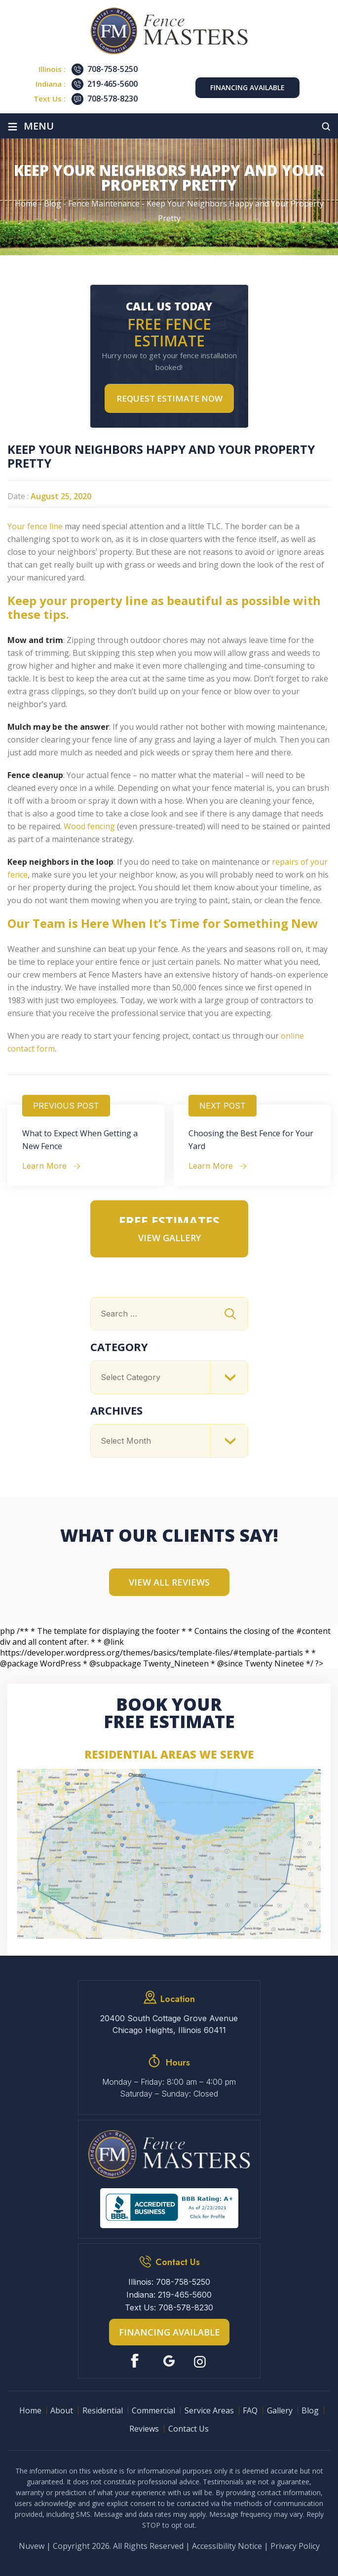  I want to click on Commercial, so click(153, 2410).